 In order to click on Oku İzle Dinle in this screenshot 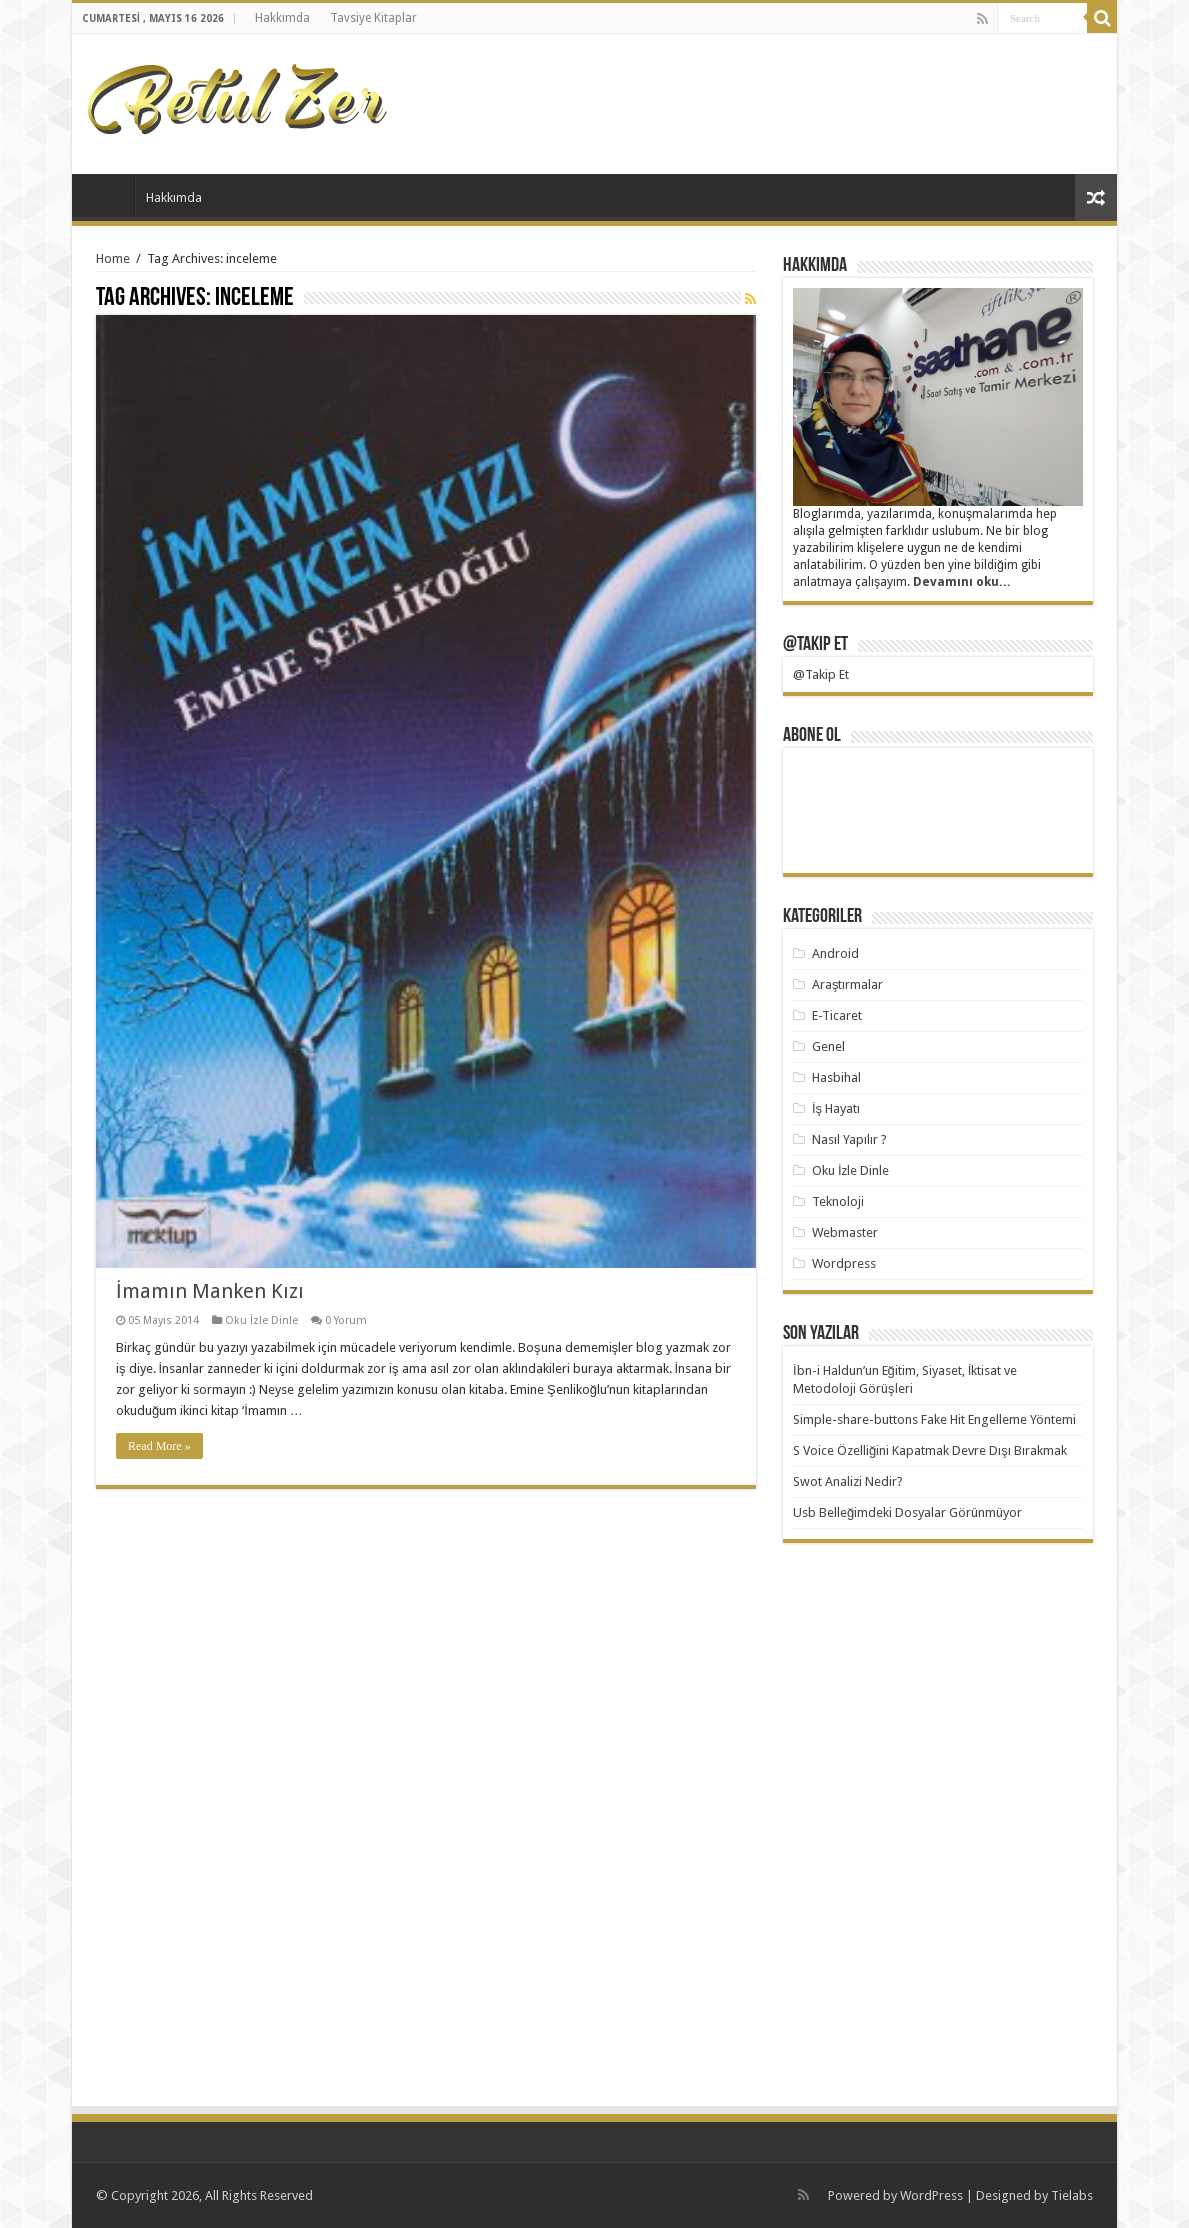, I will do `click(261, 1320)`.